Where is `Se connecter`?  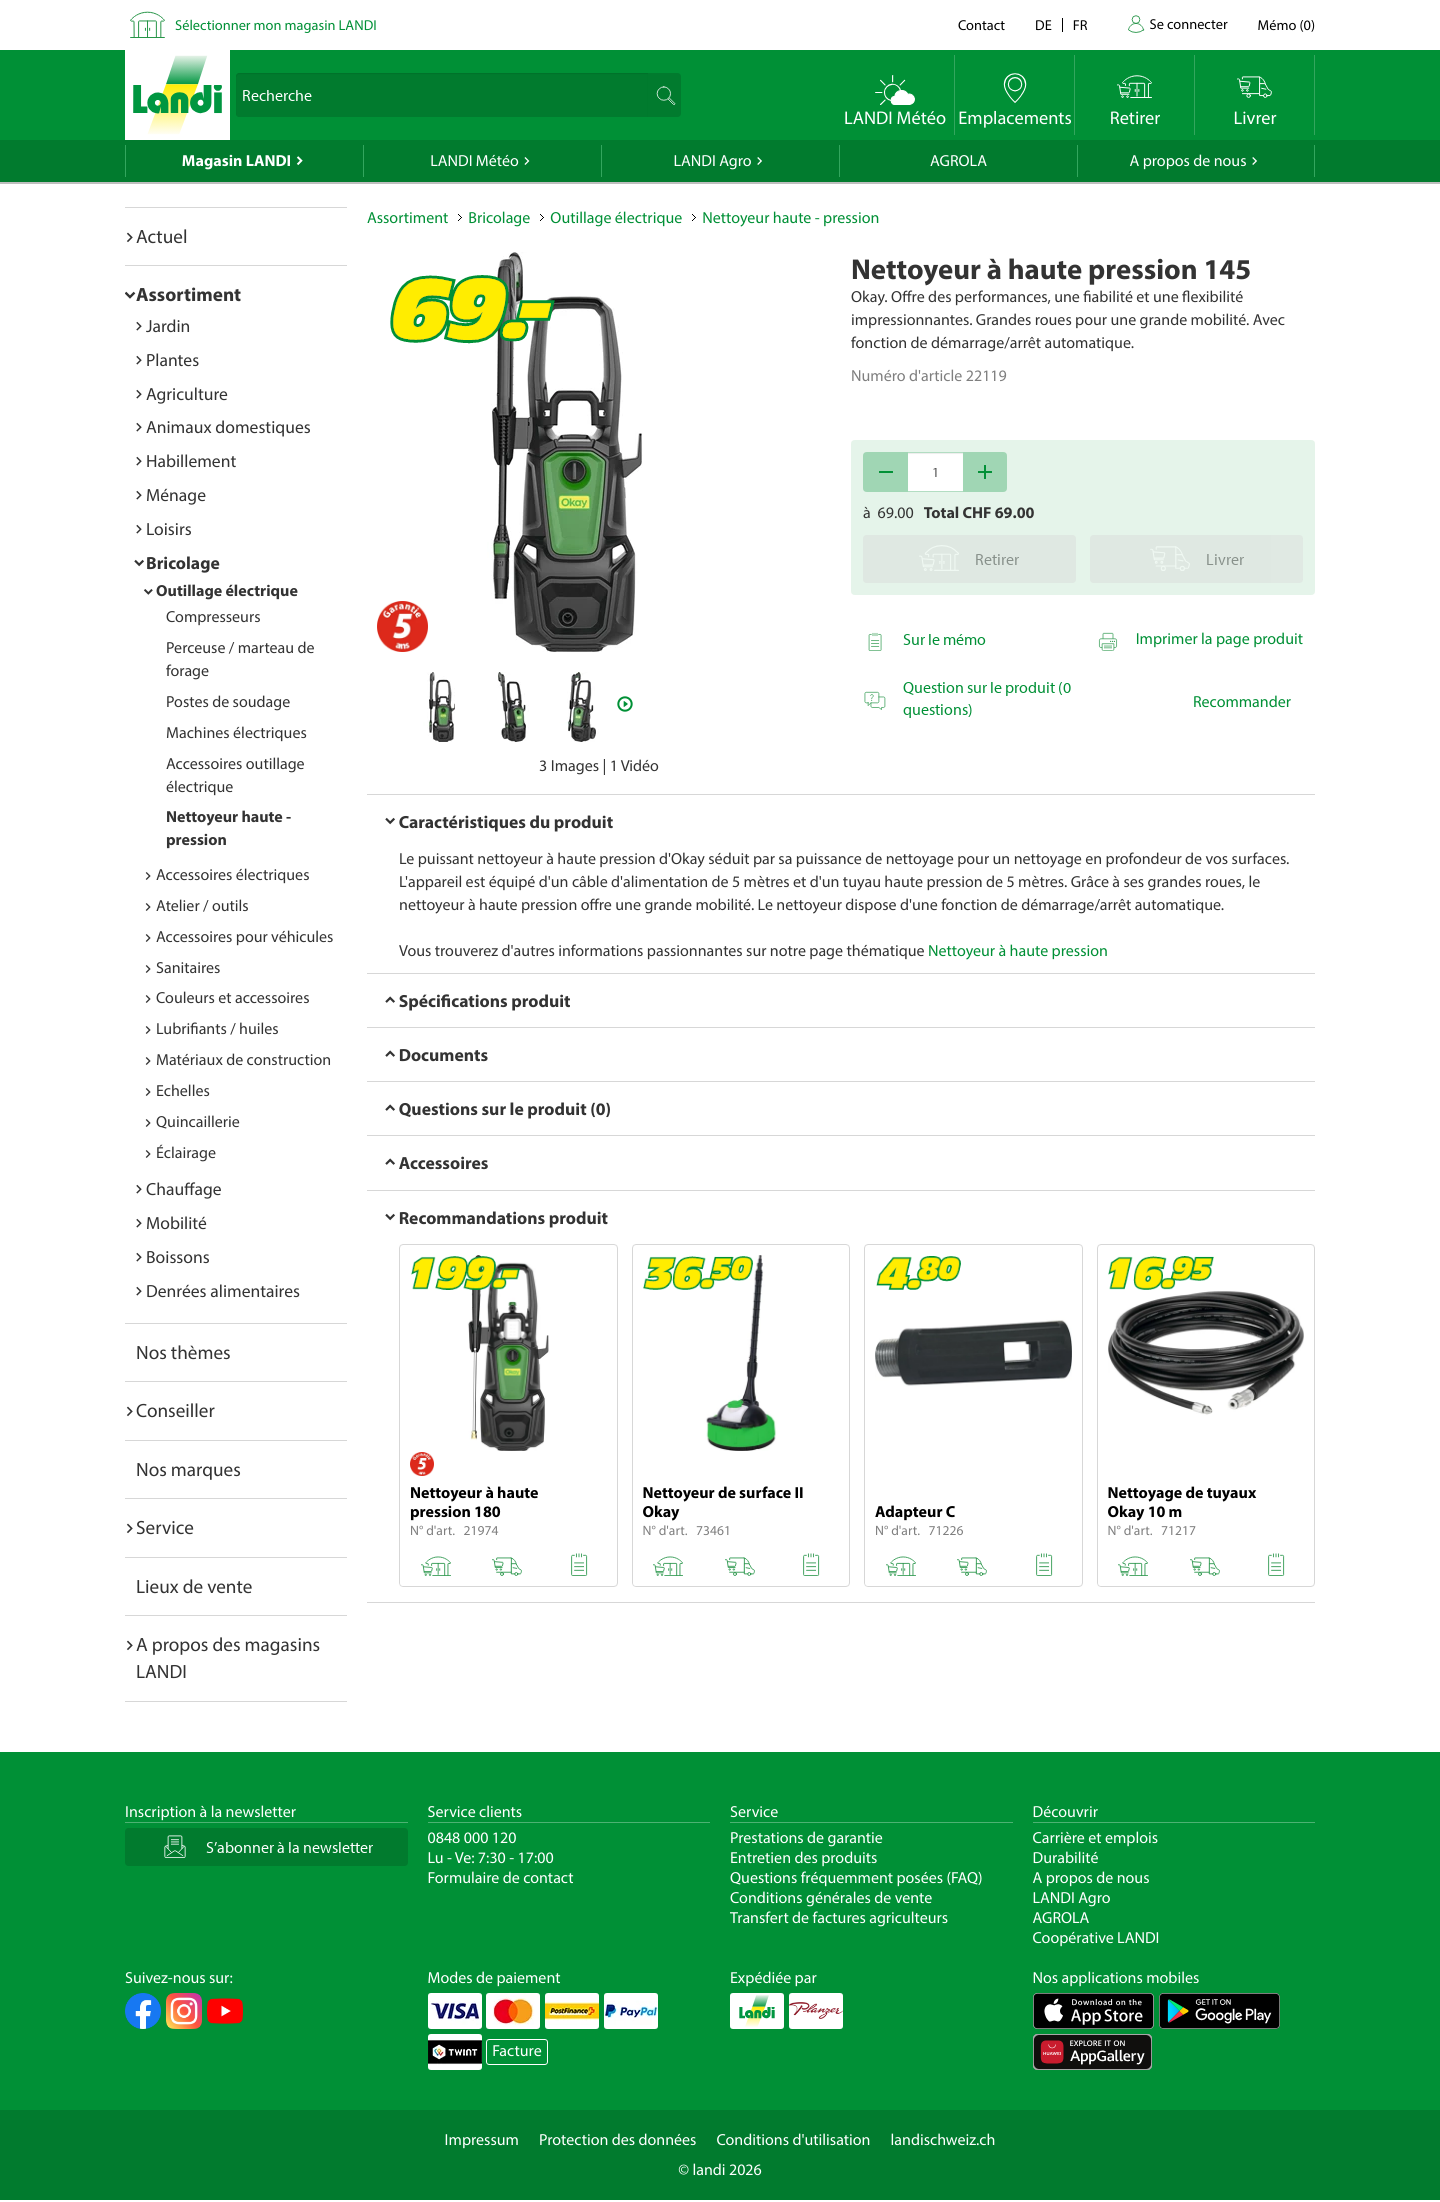
Se connecter is located at coordinates (1188, 23).